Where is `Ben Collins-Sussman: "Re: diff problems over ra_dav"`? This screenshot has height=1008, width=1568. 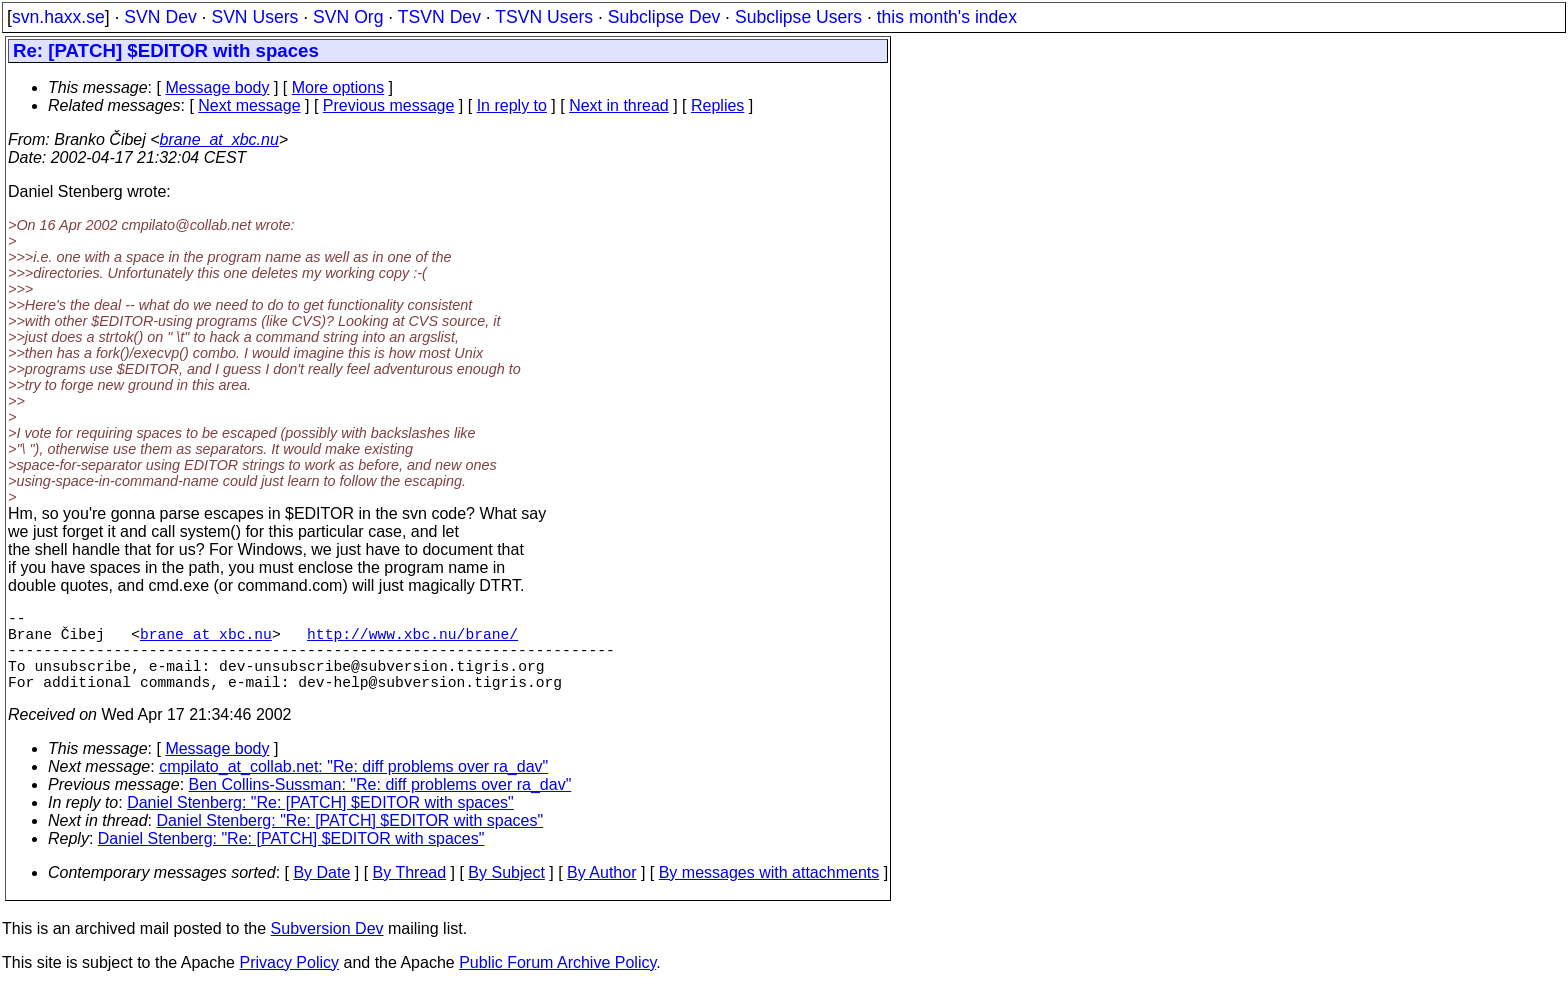
Ben Collins-Sussman: "Re: diff problems over ra_dav" is located at coordinates (380, 804).